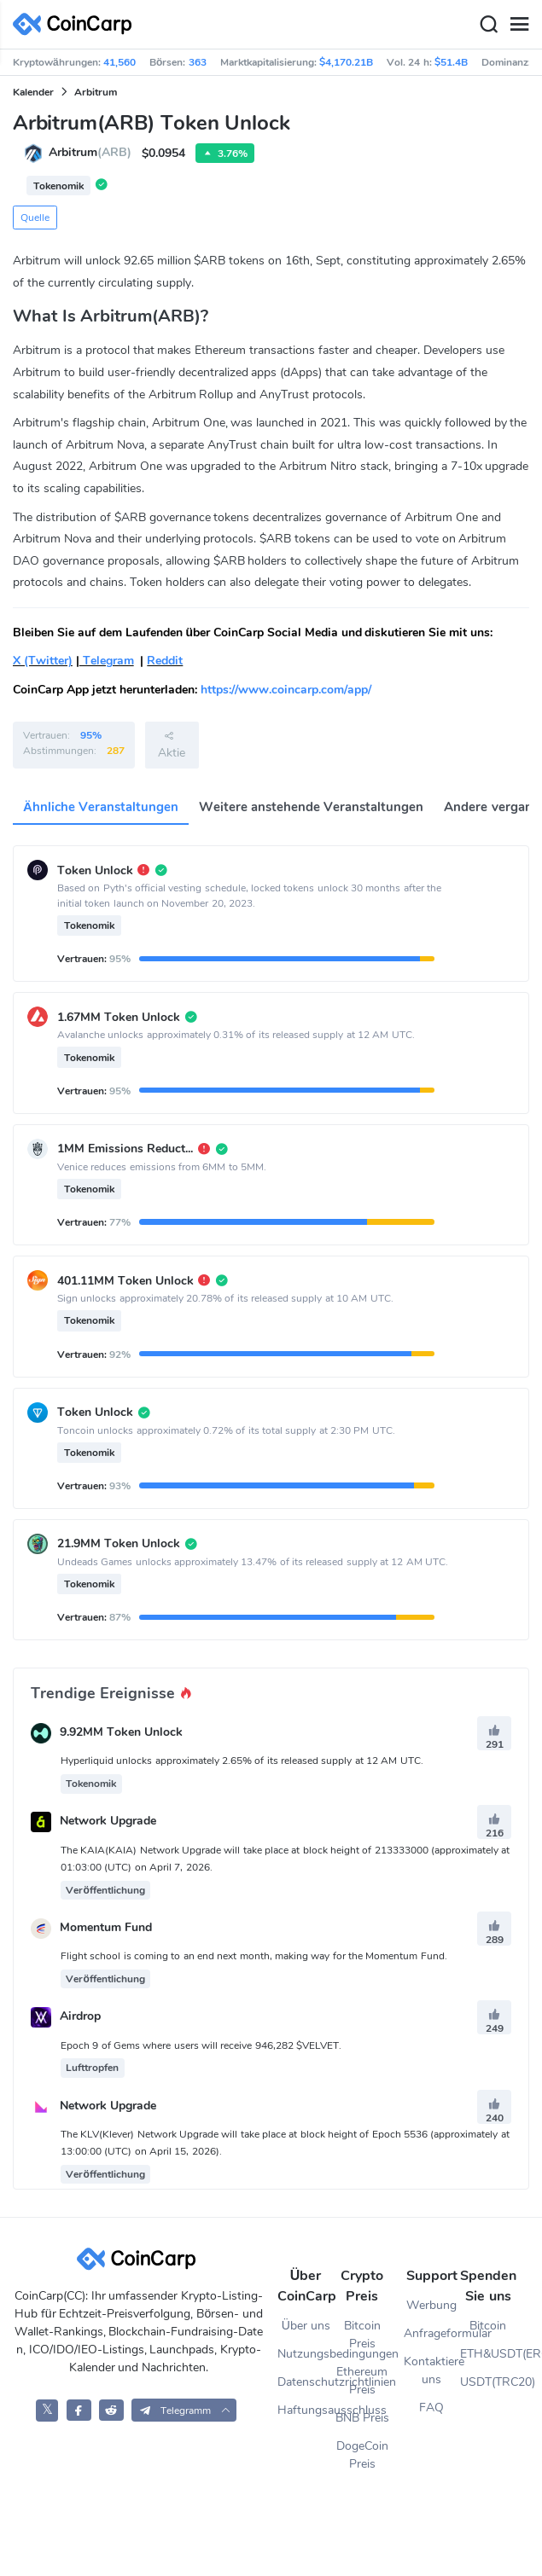 The image size is (542, 2576). I want to click on Network Upgrade, so click(108, 1821).